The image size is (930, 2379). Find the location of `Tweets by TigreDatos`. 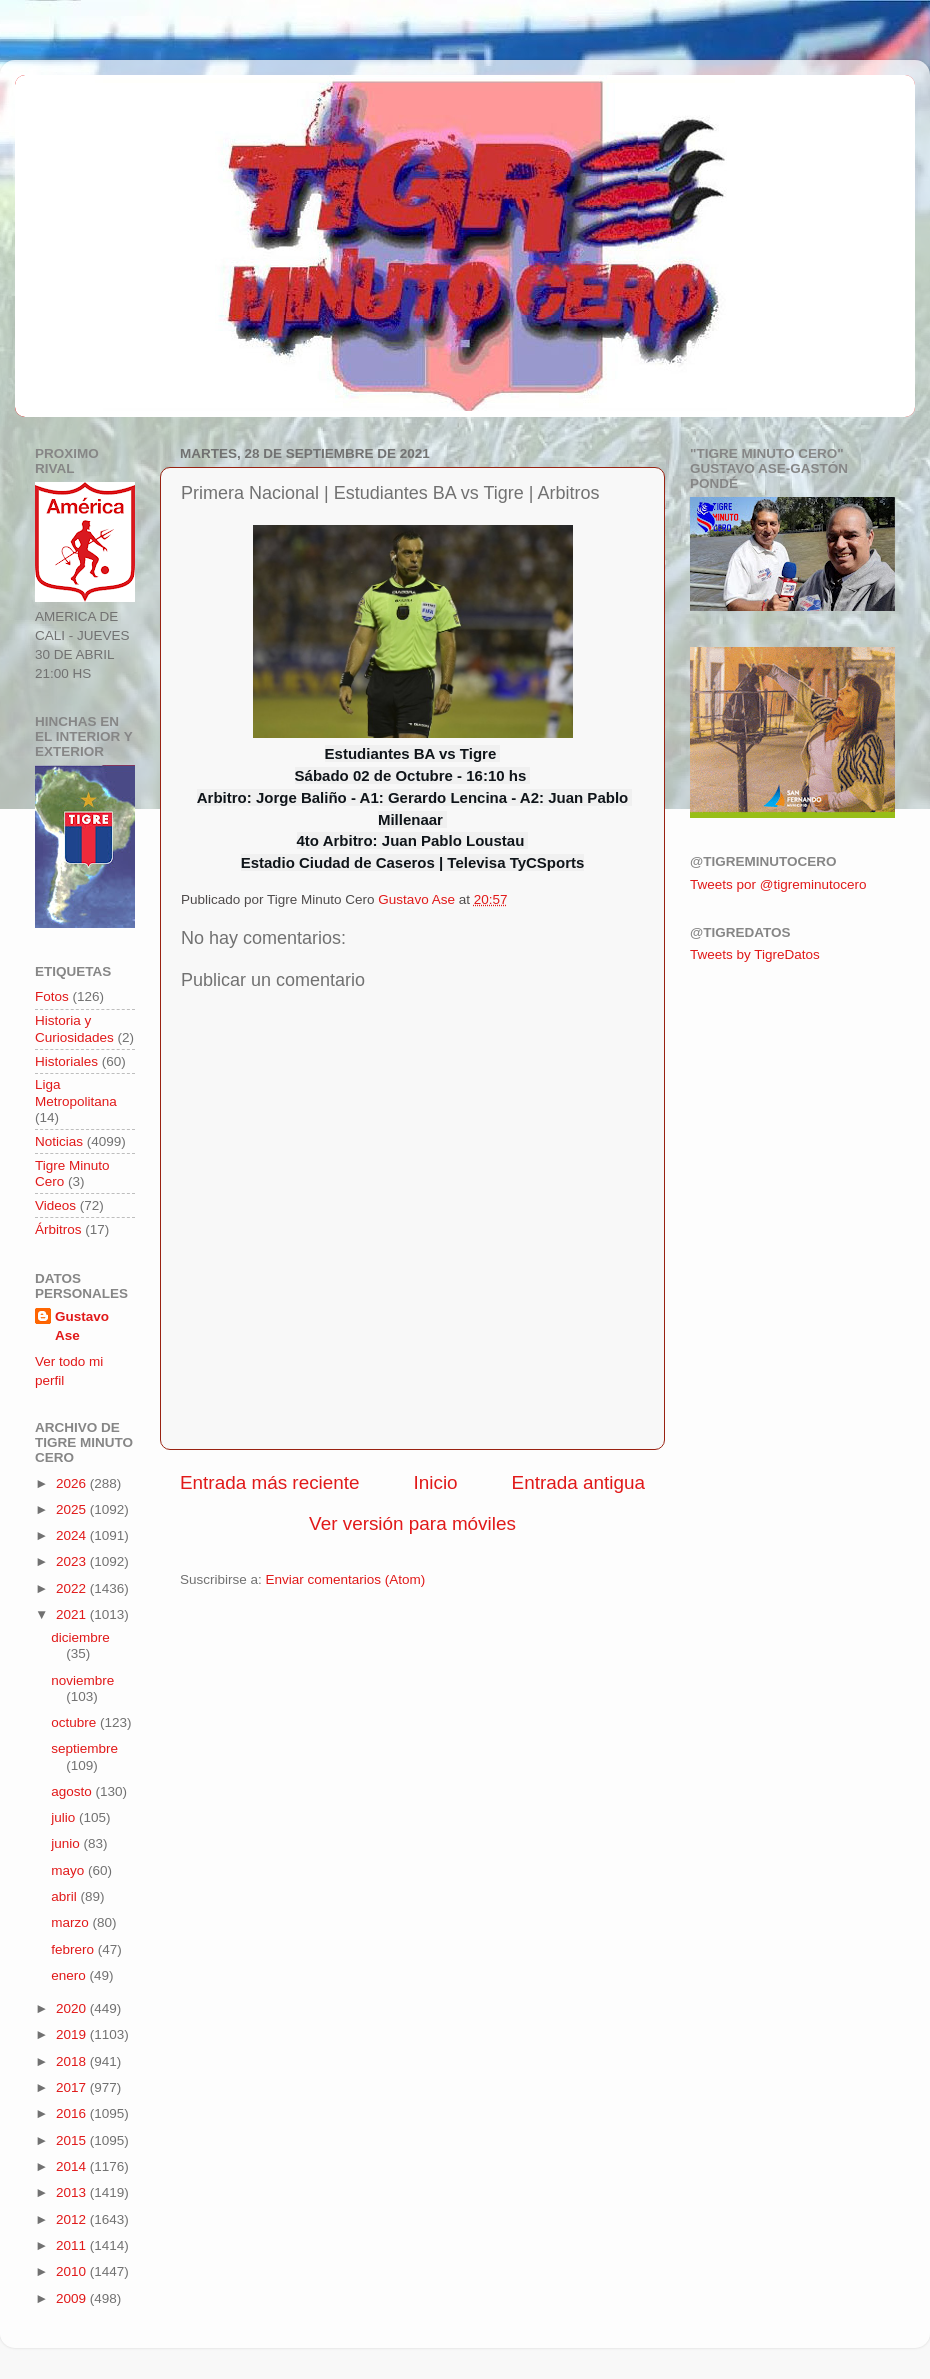

Tweets by TigreDatos is located at coordinates (755, 954).